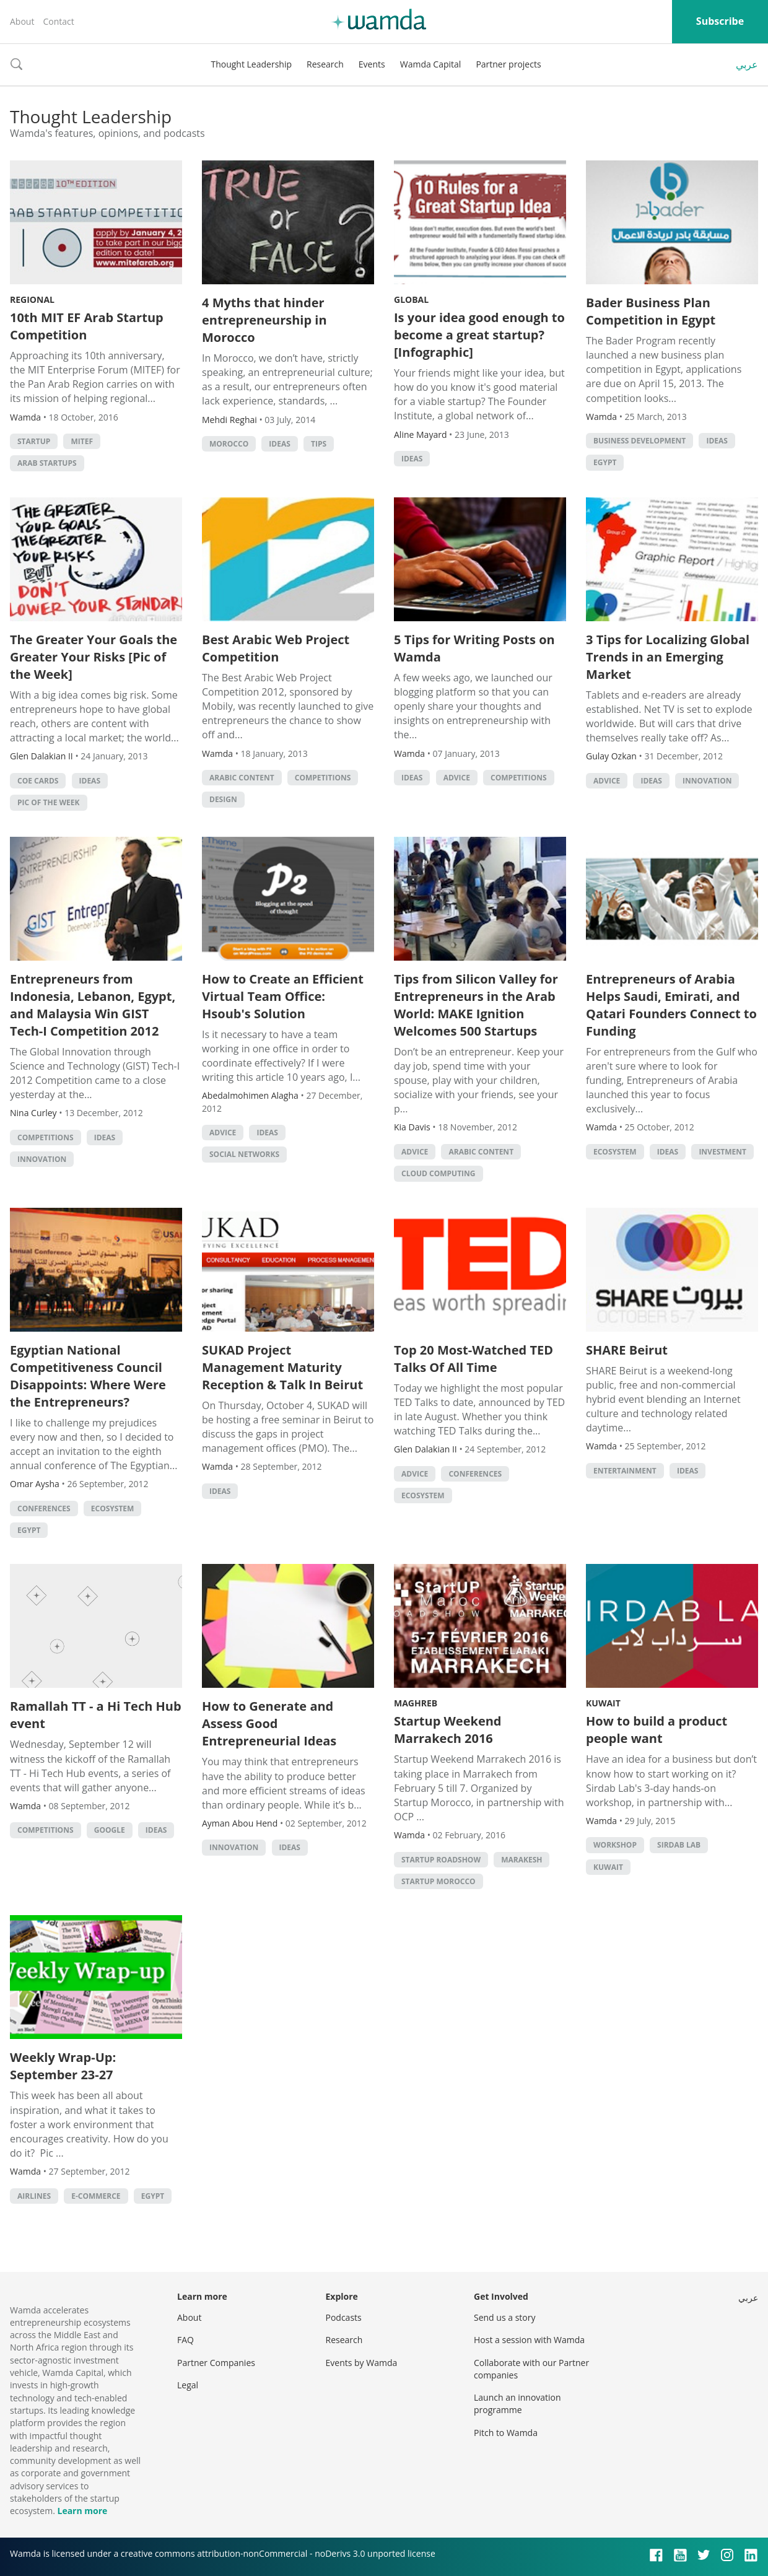 The image size is (768, 2576). I want to click on Startup Weekend Marrakech 2016, so click(448, 1730).